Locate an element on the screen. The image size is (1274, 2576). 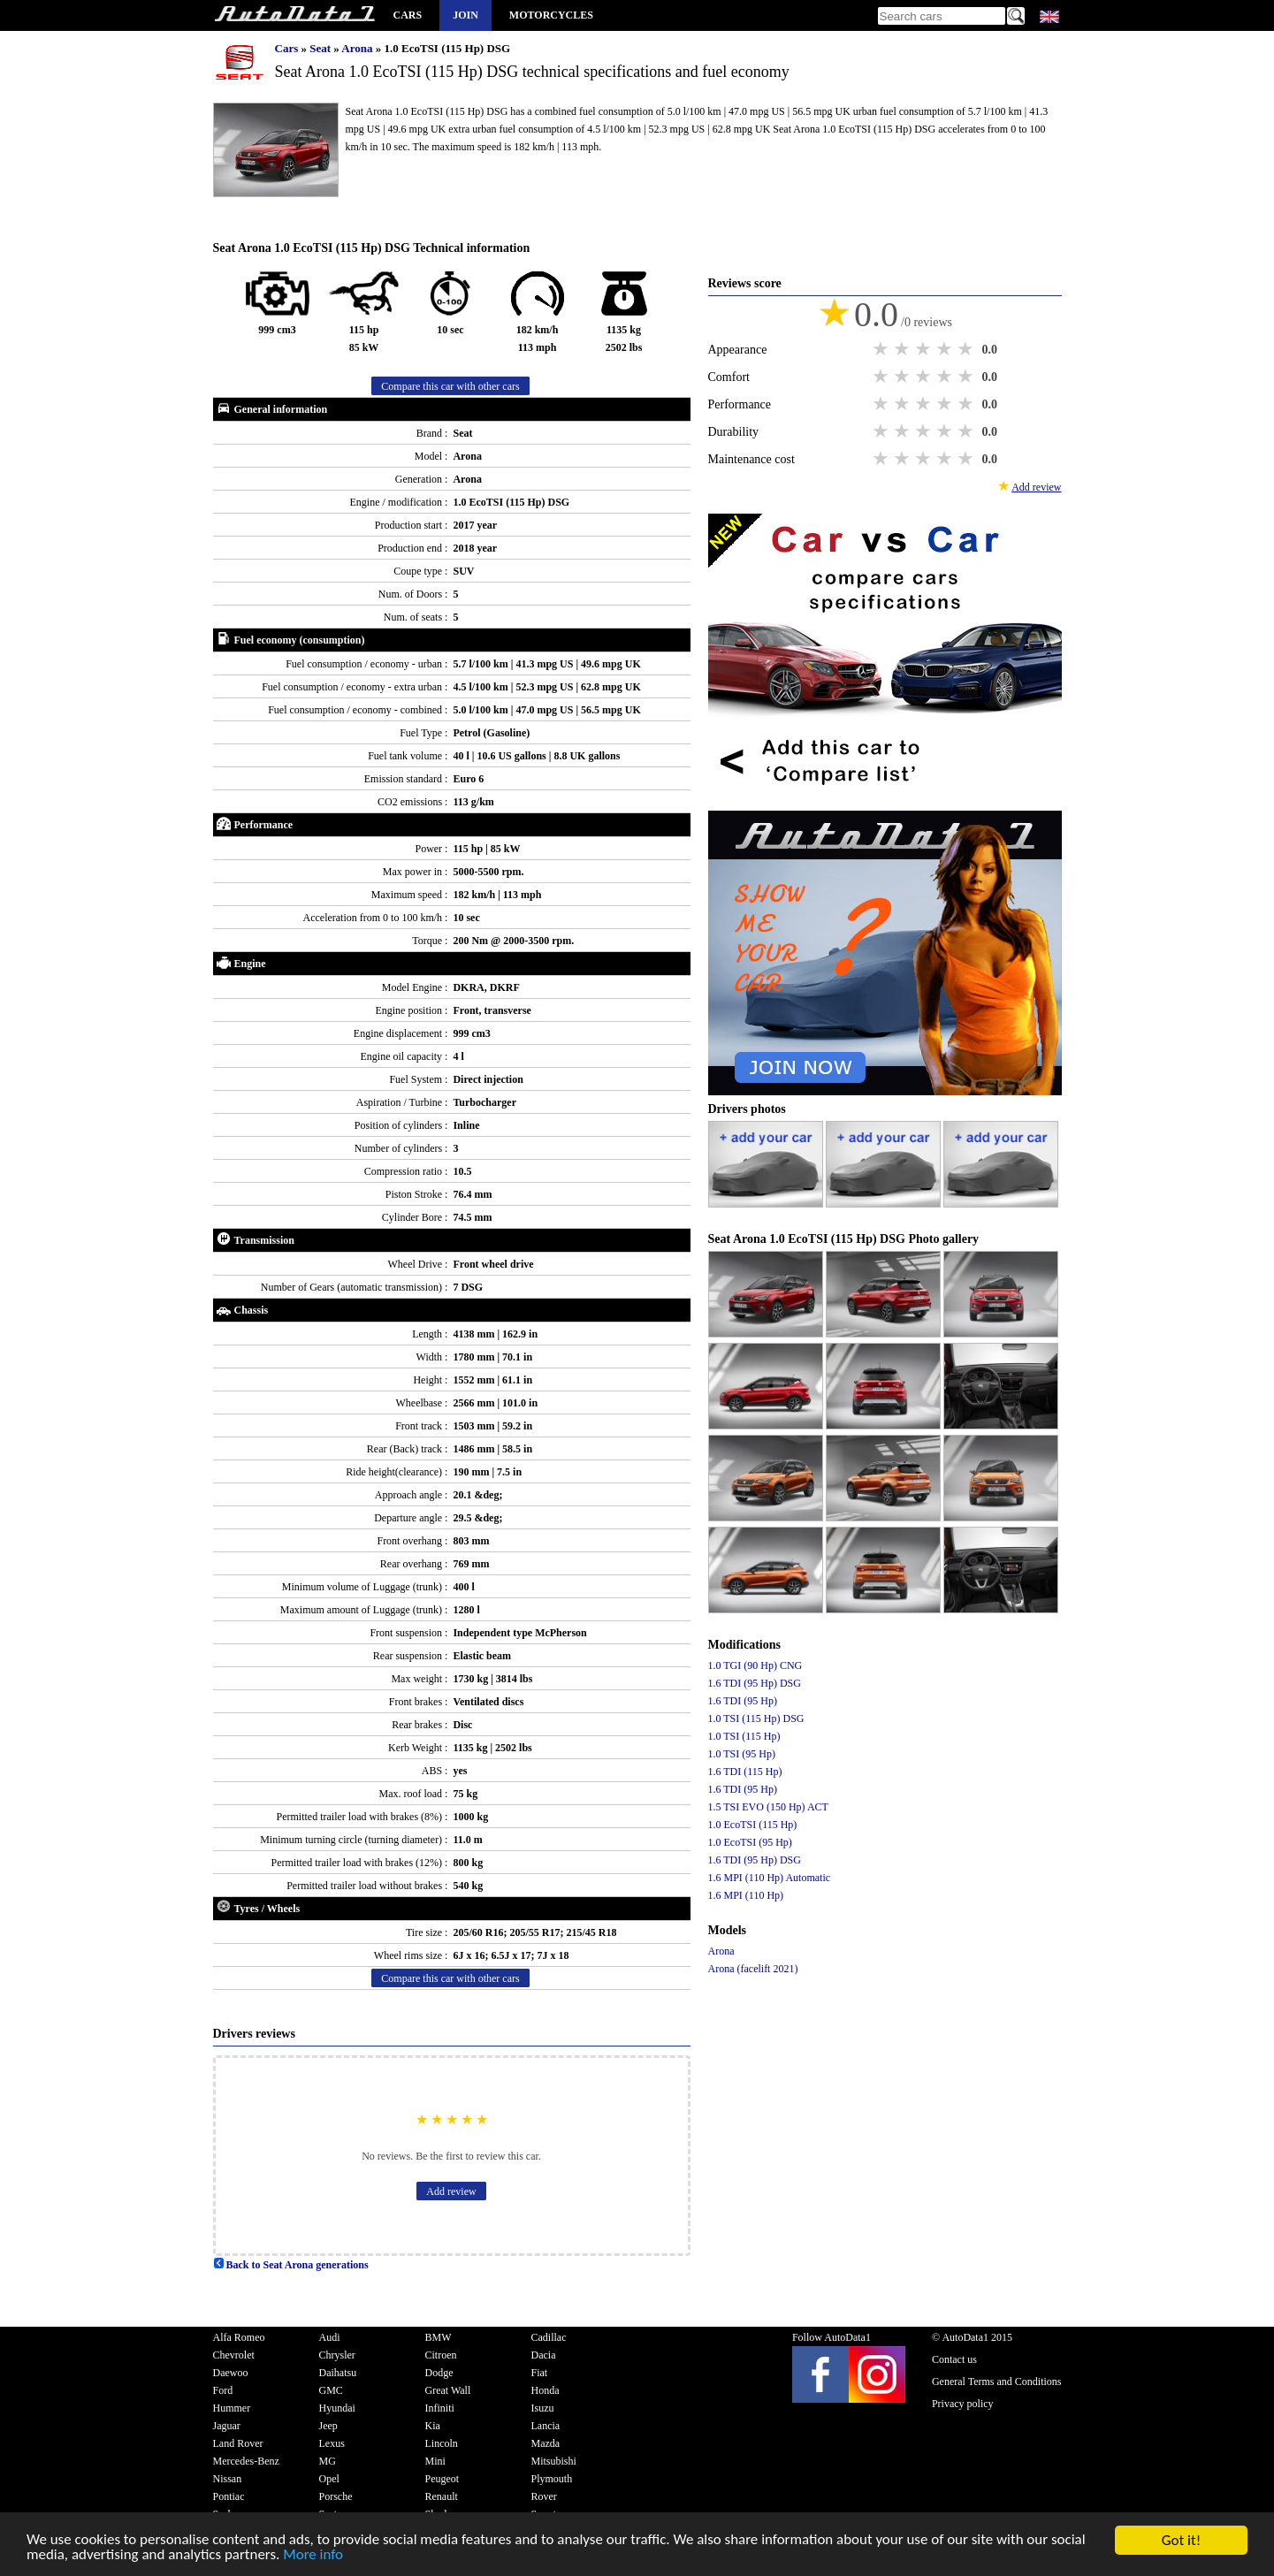
Arona is located at coordinates (358, 48).